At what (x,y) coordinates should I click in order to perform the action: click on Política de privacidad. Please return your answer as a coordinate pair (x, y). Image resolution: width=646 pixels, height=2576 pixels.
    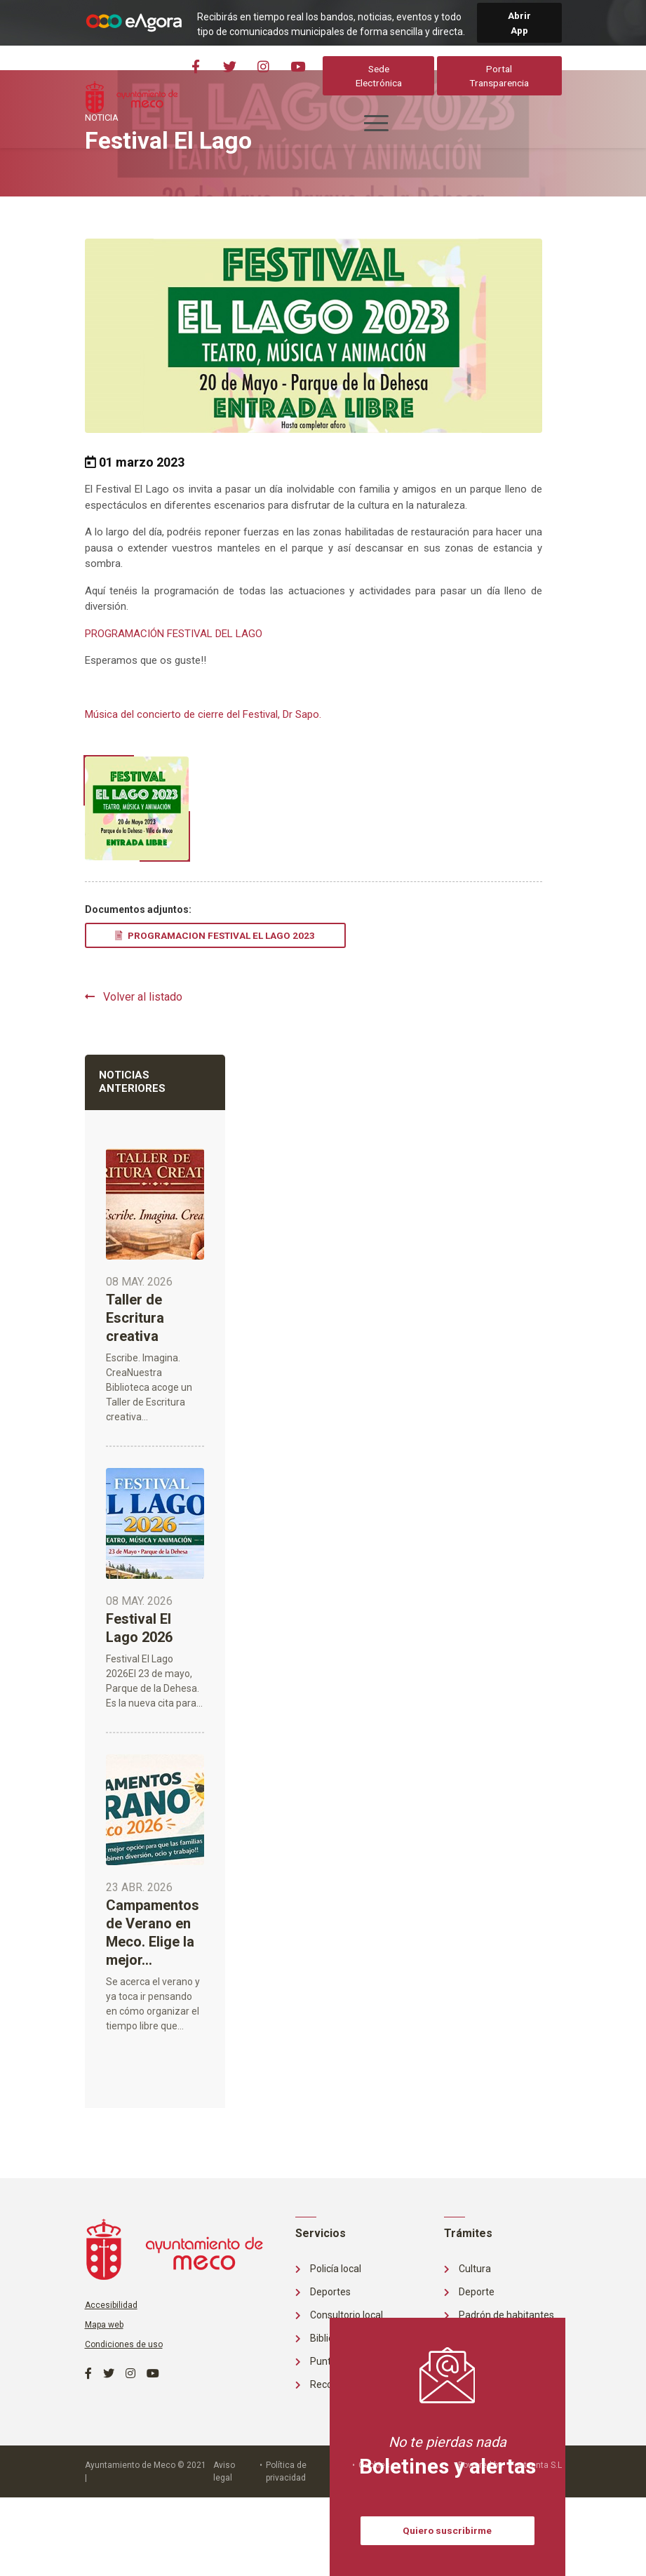
    Looking at the image, I should click on (286, 2471).